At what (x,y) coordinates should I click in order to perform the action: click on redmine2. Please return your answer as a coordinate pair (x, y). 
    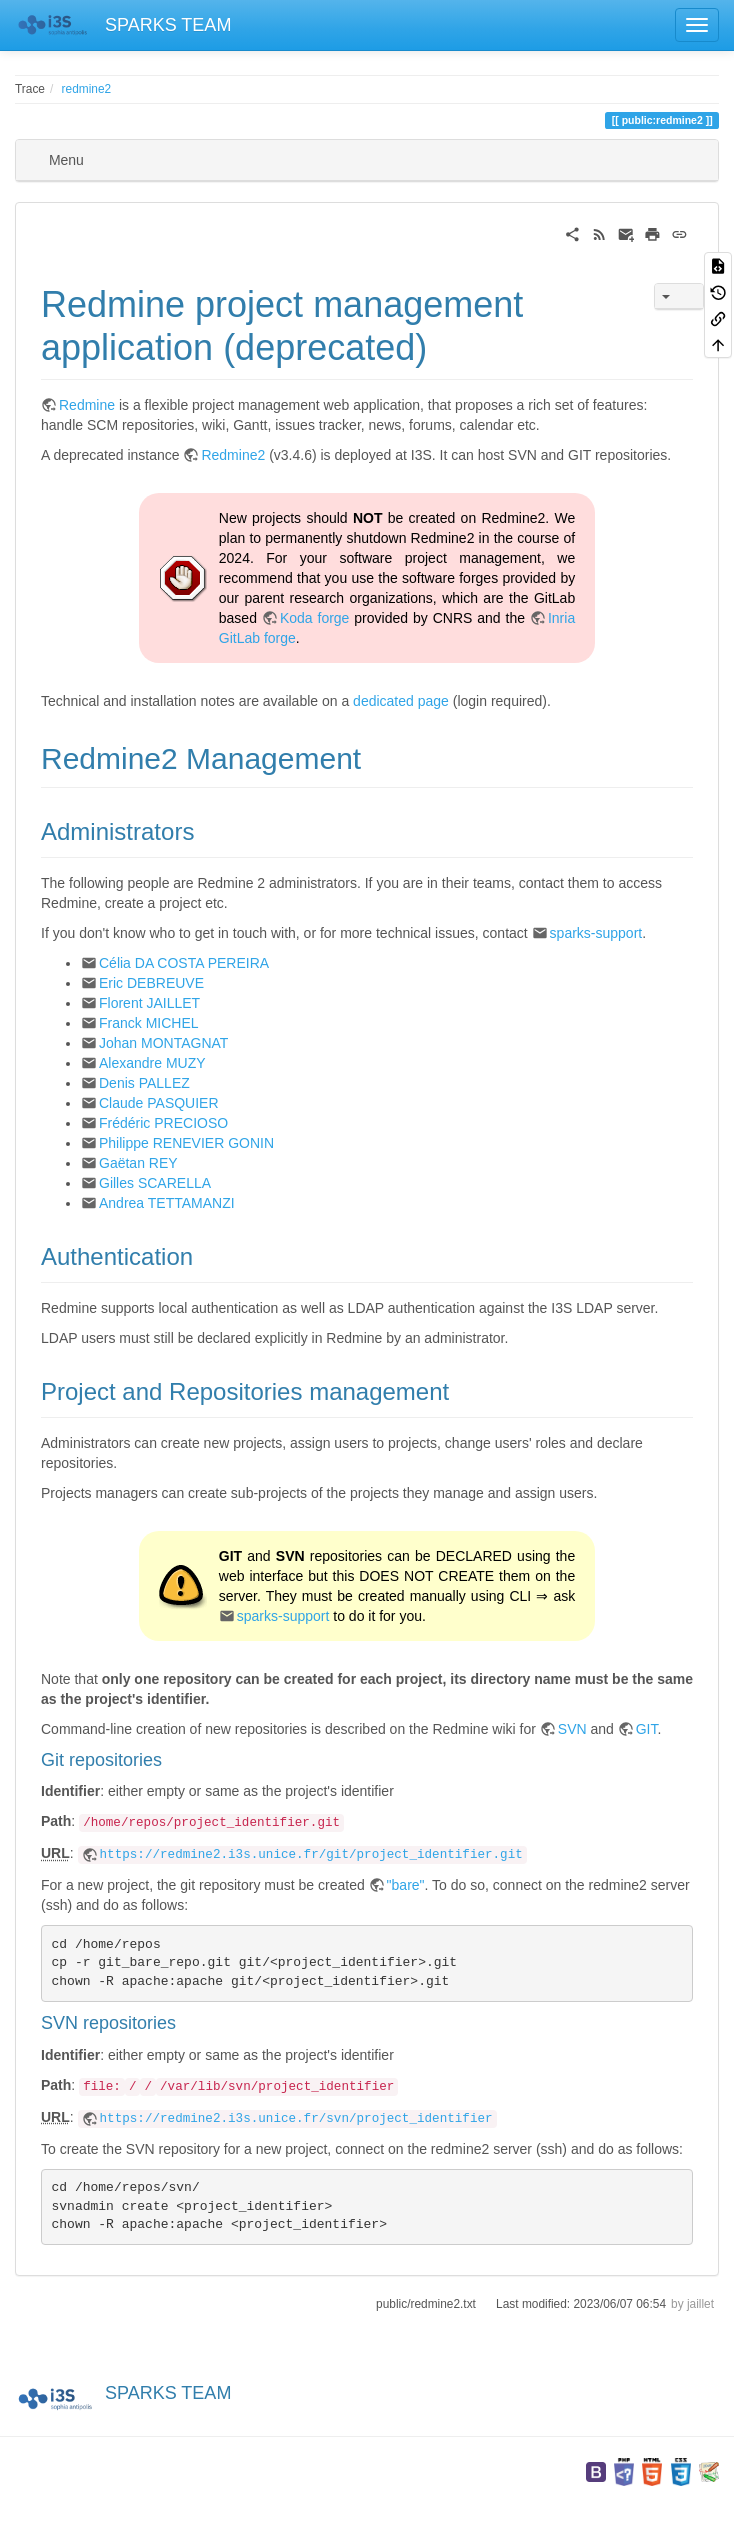
    Looking at the image, I should click on (87, 89).